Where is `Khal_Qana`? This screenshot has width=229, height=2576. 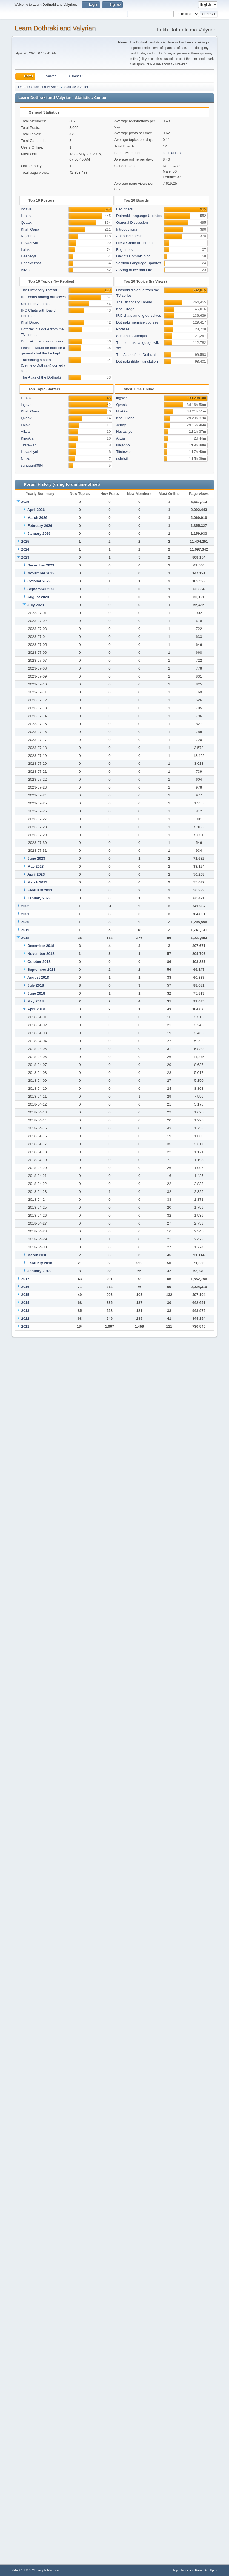 Khal_Qana is located at coordinates (30, 229).